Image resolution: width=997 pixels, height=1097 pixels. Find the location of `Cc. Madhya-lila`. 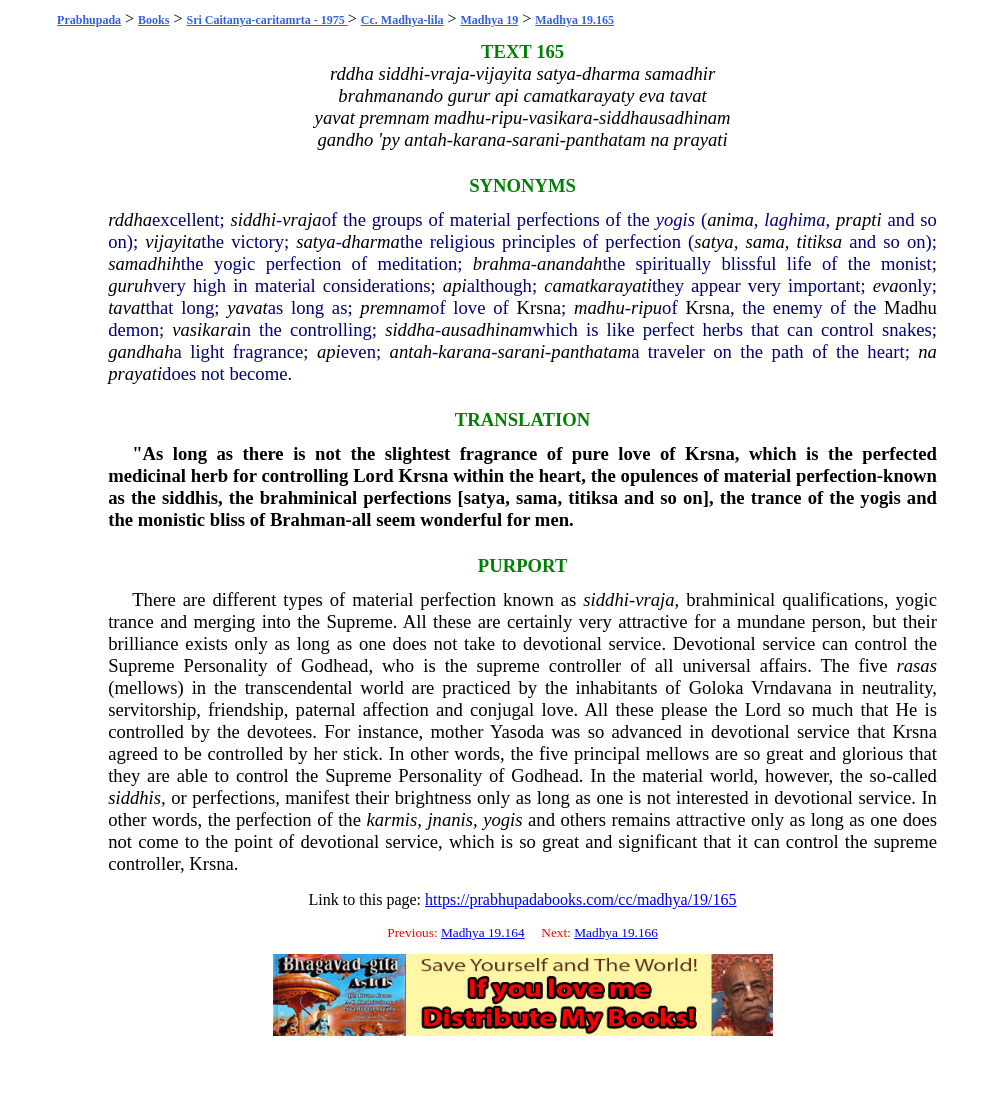

Cc. Madhya-lila is located at coordinates (402, 20).